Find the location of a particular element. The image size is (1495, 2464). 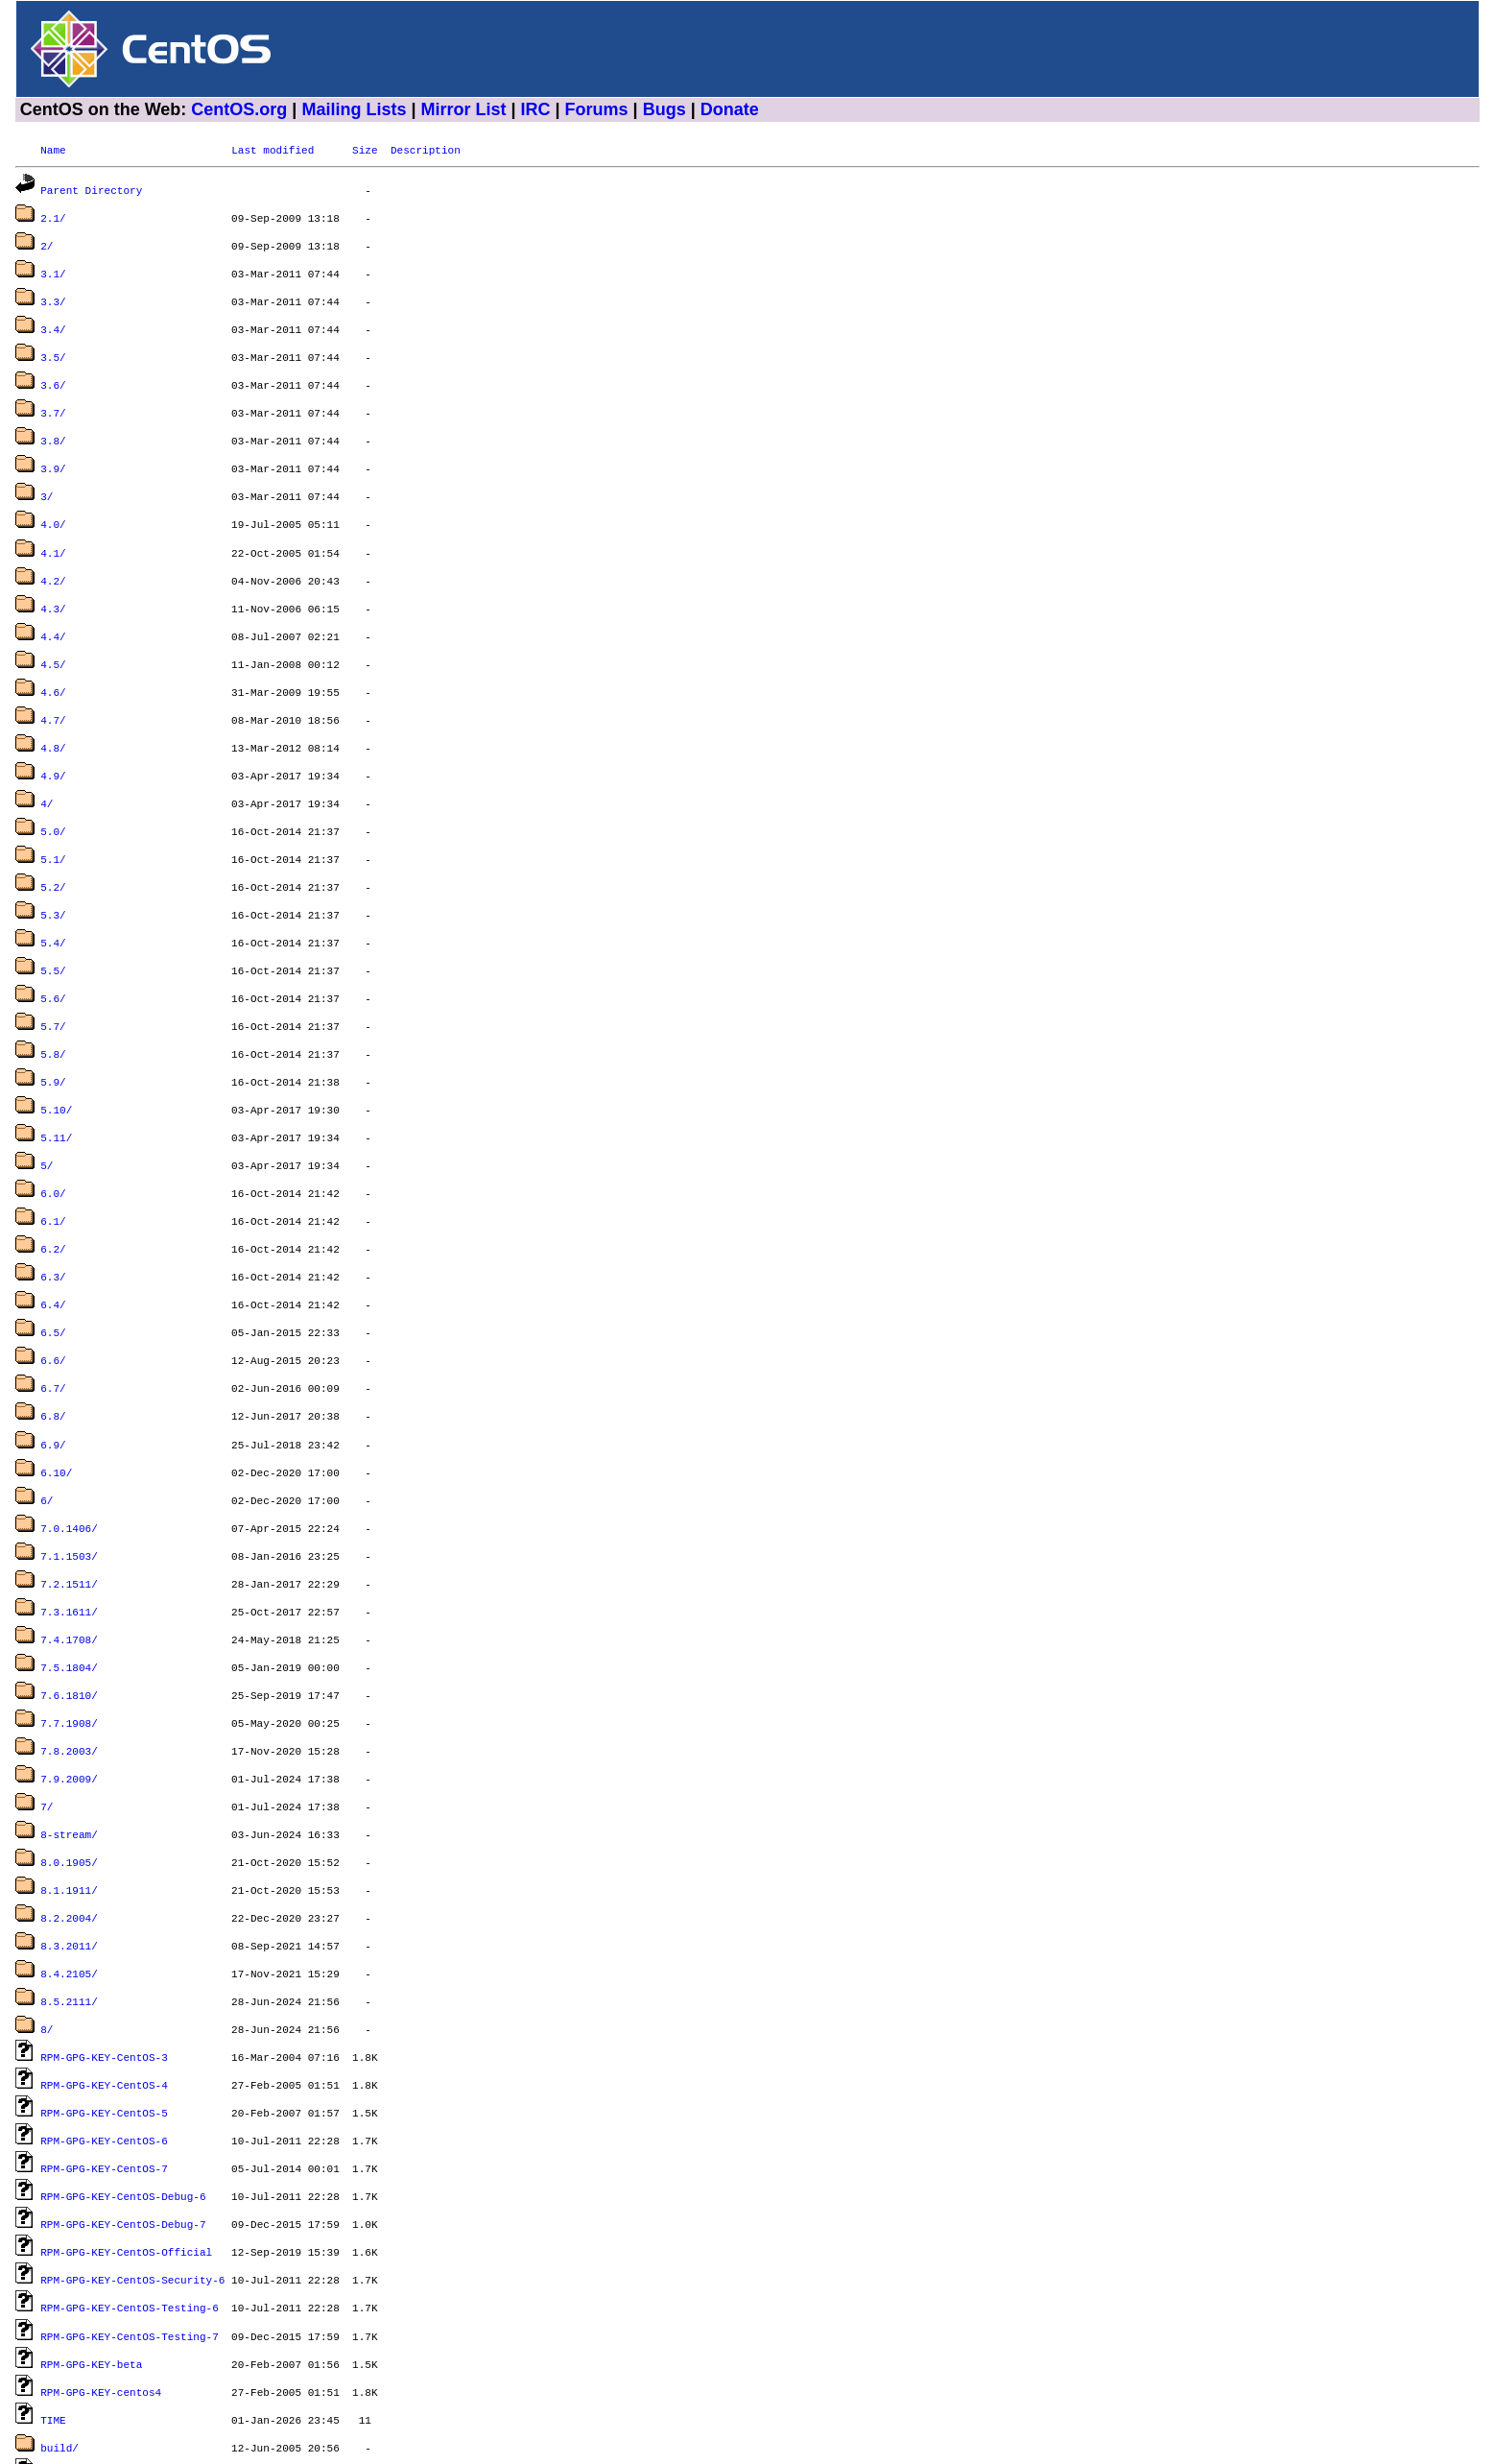

4.7/ is located at coordinates (53, 681).